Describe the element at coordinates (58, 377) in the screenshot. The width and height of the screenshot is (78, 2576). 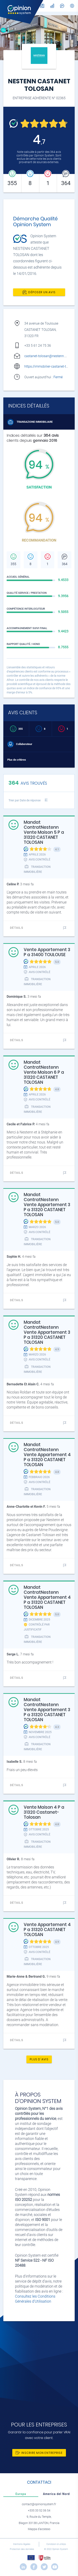
I see `Fermé` at that location.